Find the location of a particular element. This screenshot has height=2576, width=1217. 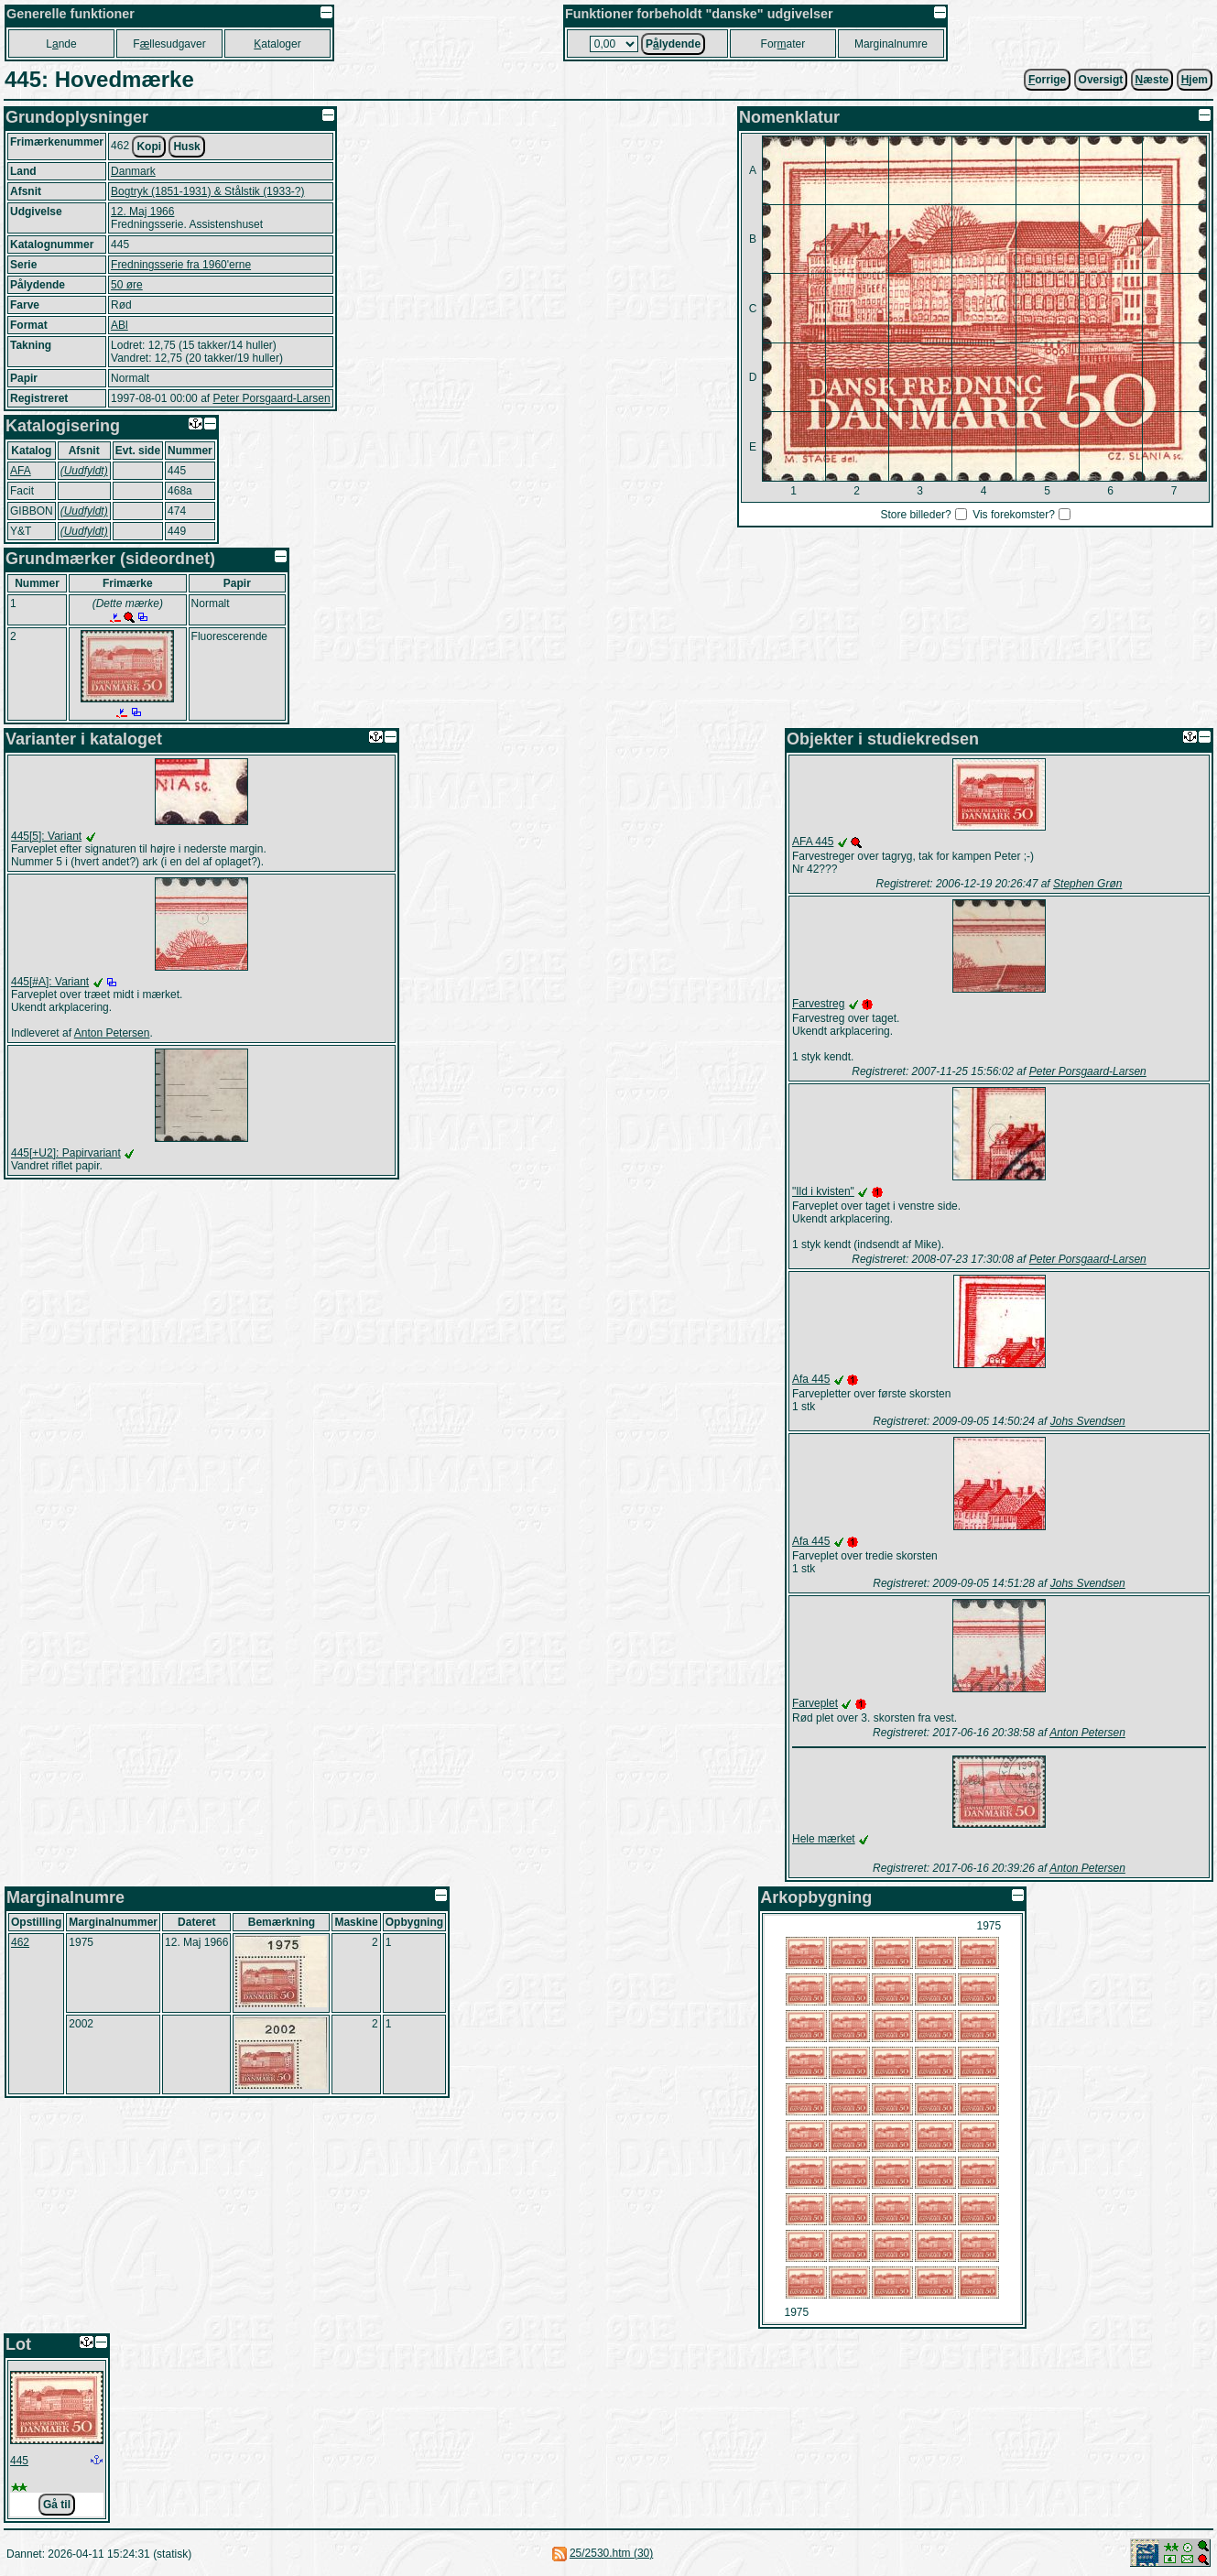

Kopi is located at coordinates (148, 146).